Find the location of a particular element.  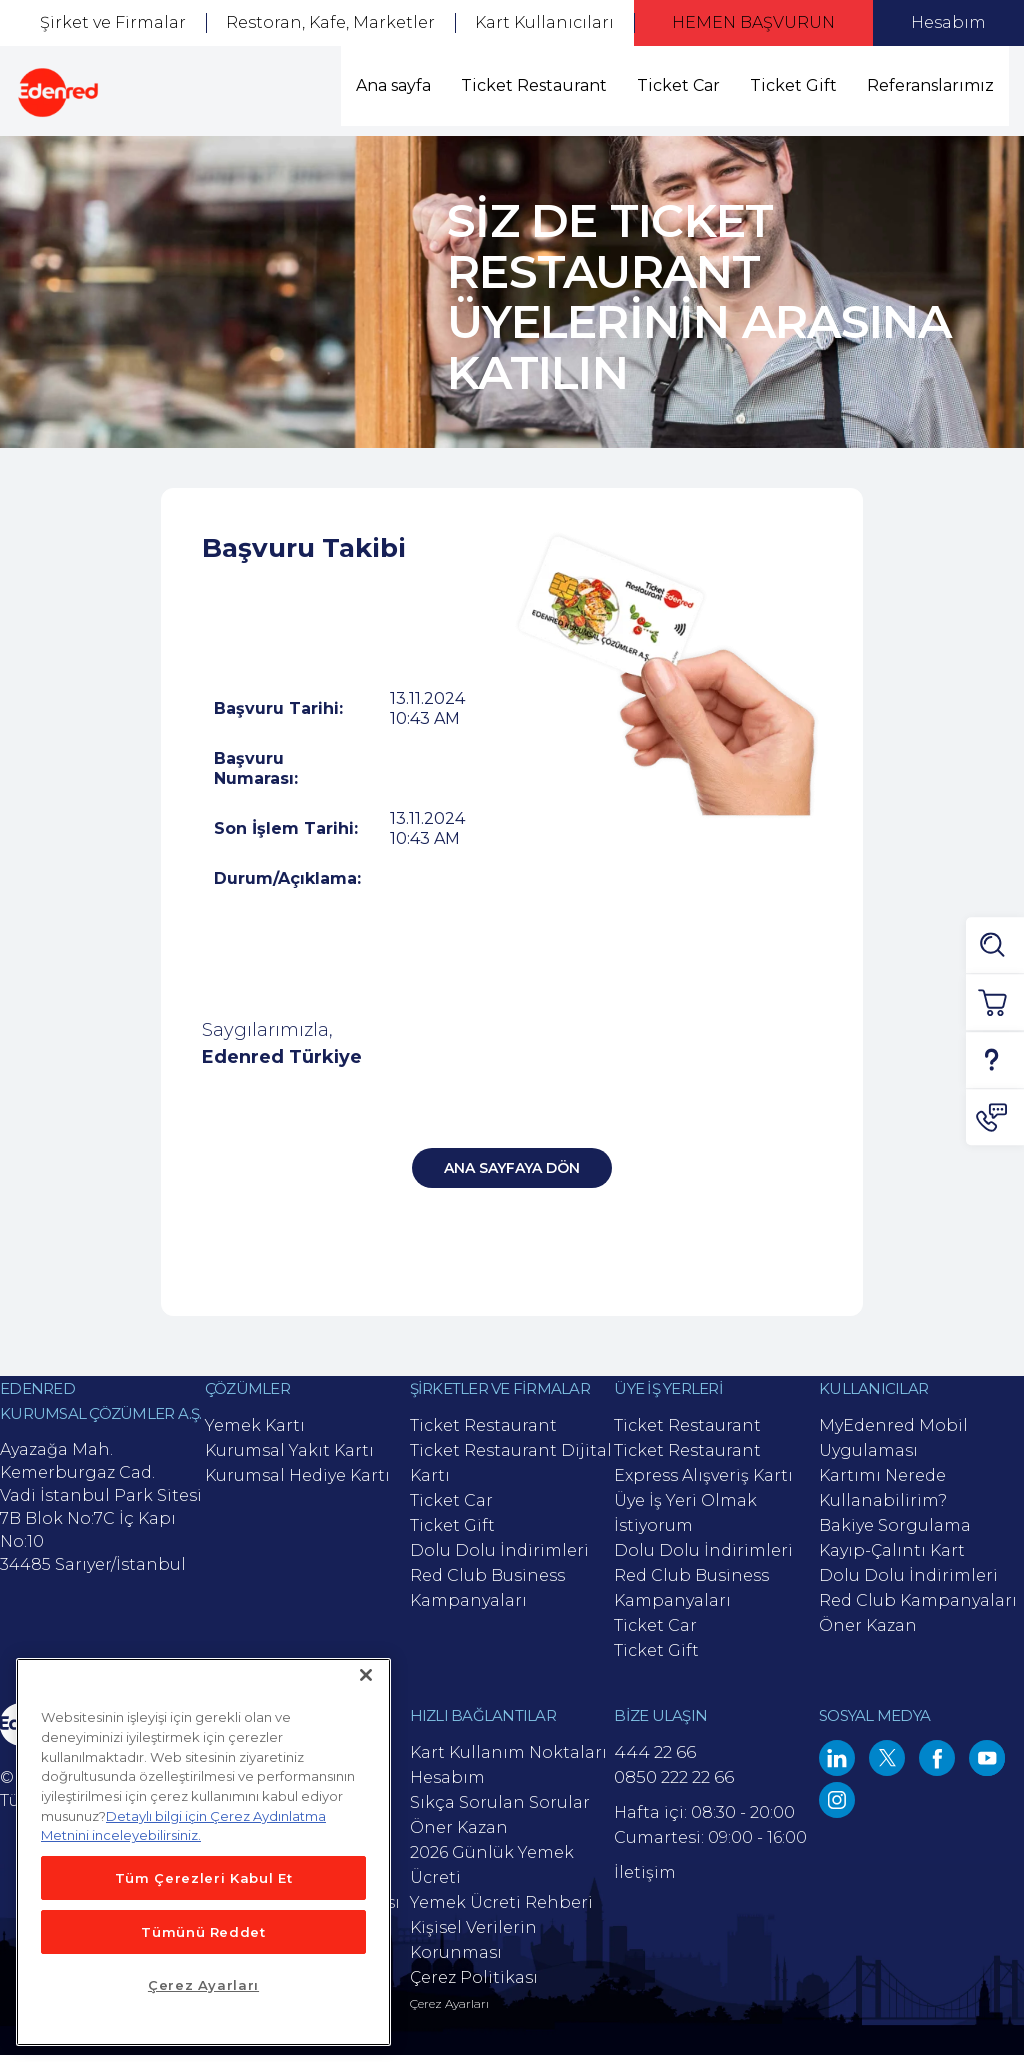

Kurumsal Yakıt Kartı is located at coordinates (289, 1457).